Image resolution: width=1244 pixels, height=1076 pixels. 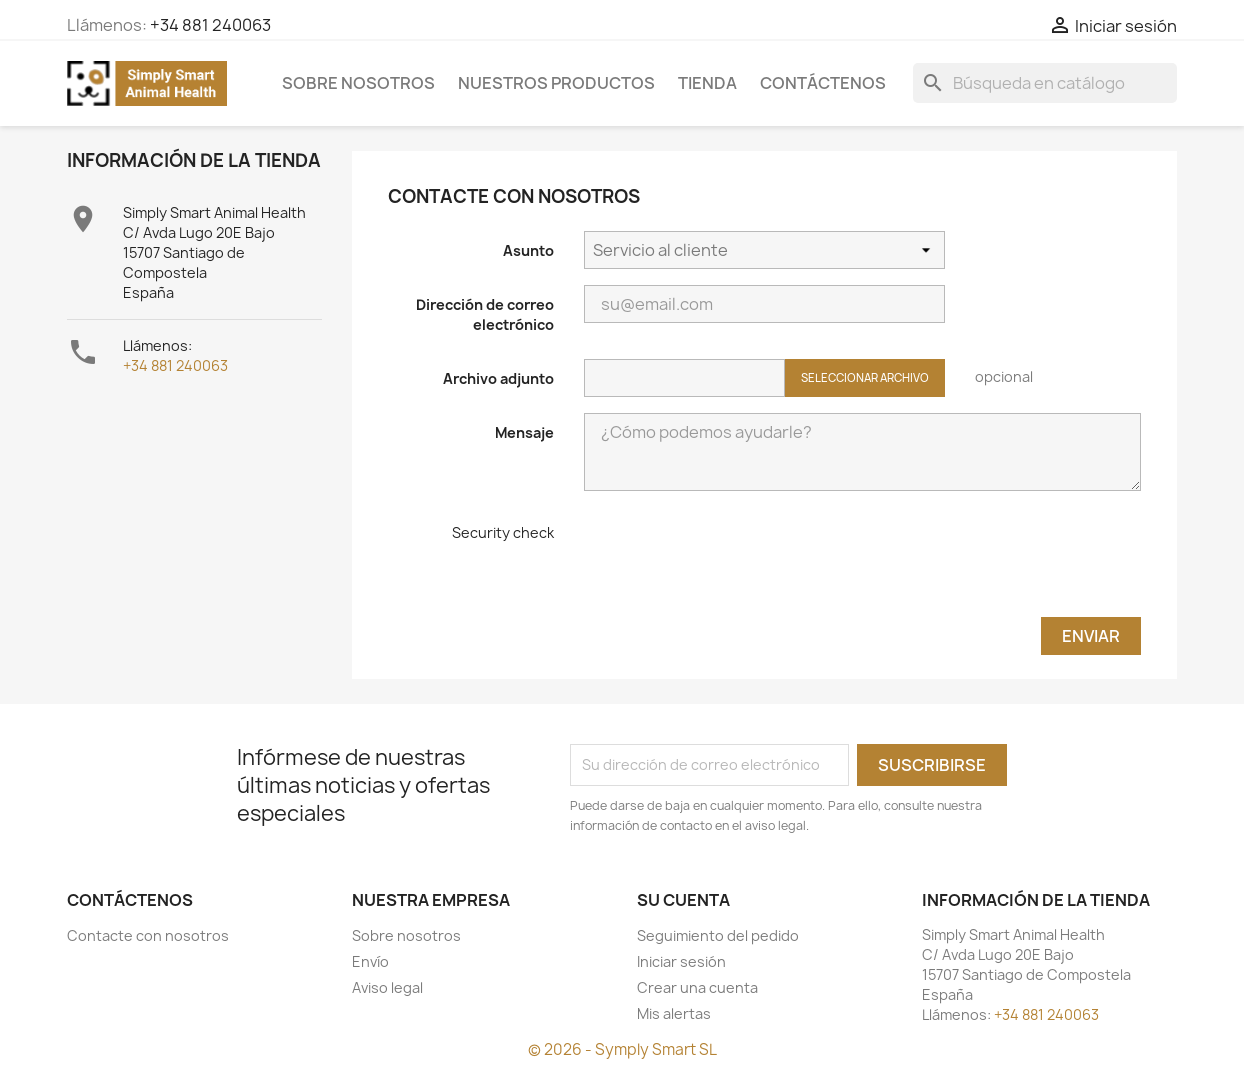 What do you see at coordinates (1045, 83) in the screenshot?
I see `[Buscar]` at bounding box center [1045, 83].